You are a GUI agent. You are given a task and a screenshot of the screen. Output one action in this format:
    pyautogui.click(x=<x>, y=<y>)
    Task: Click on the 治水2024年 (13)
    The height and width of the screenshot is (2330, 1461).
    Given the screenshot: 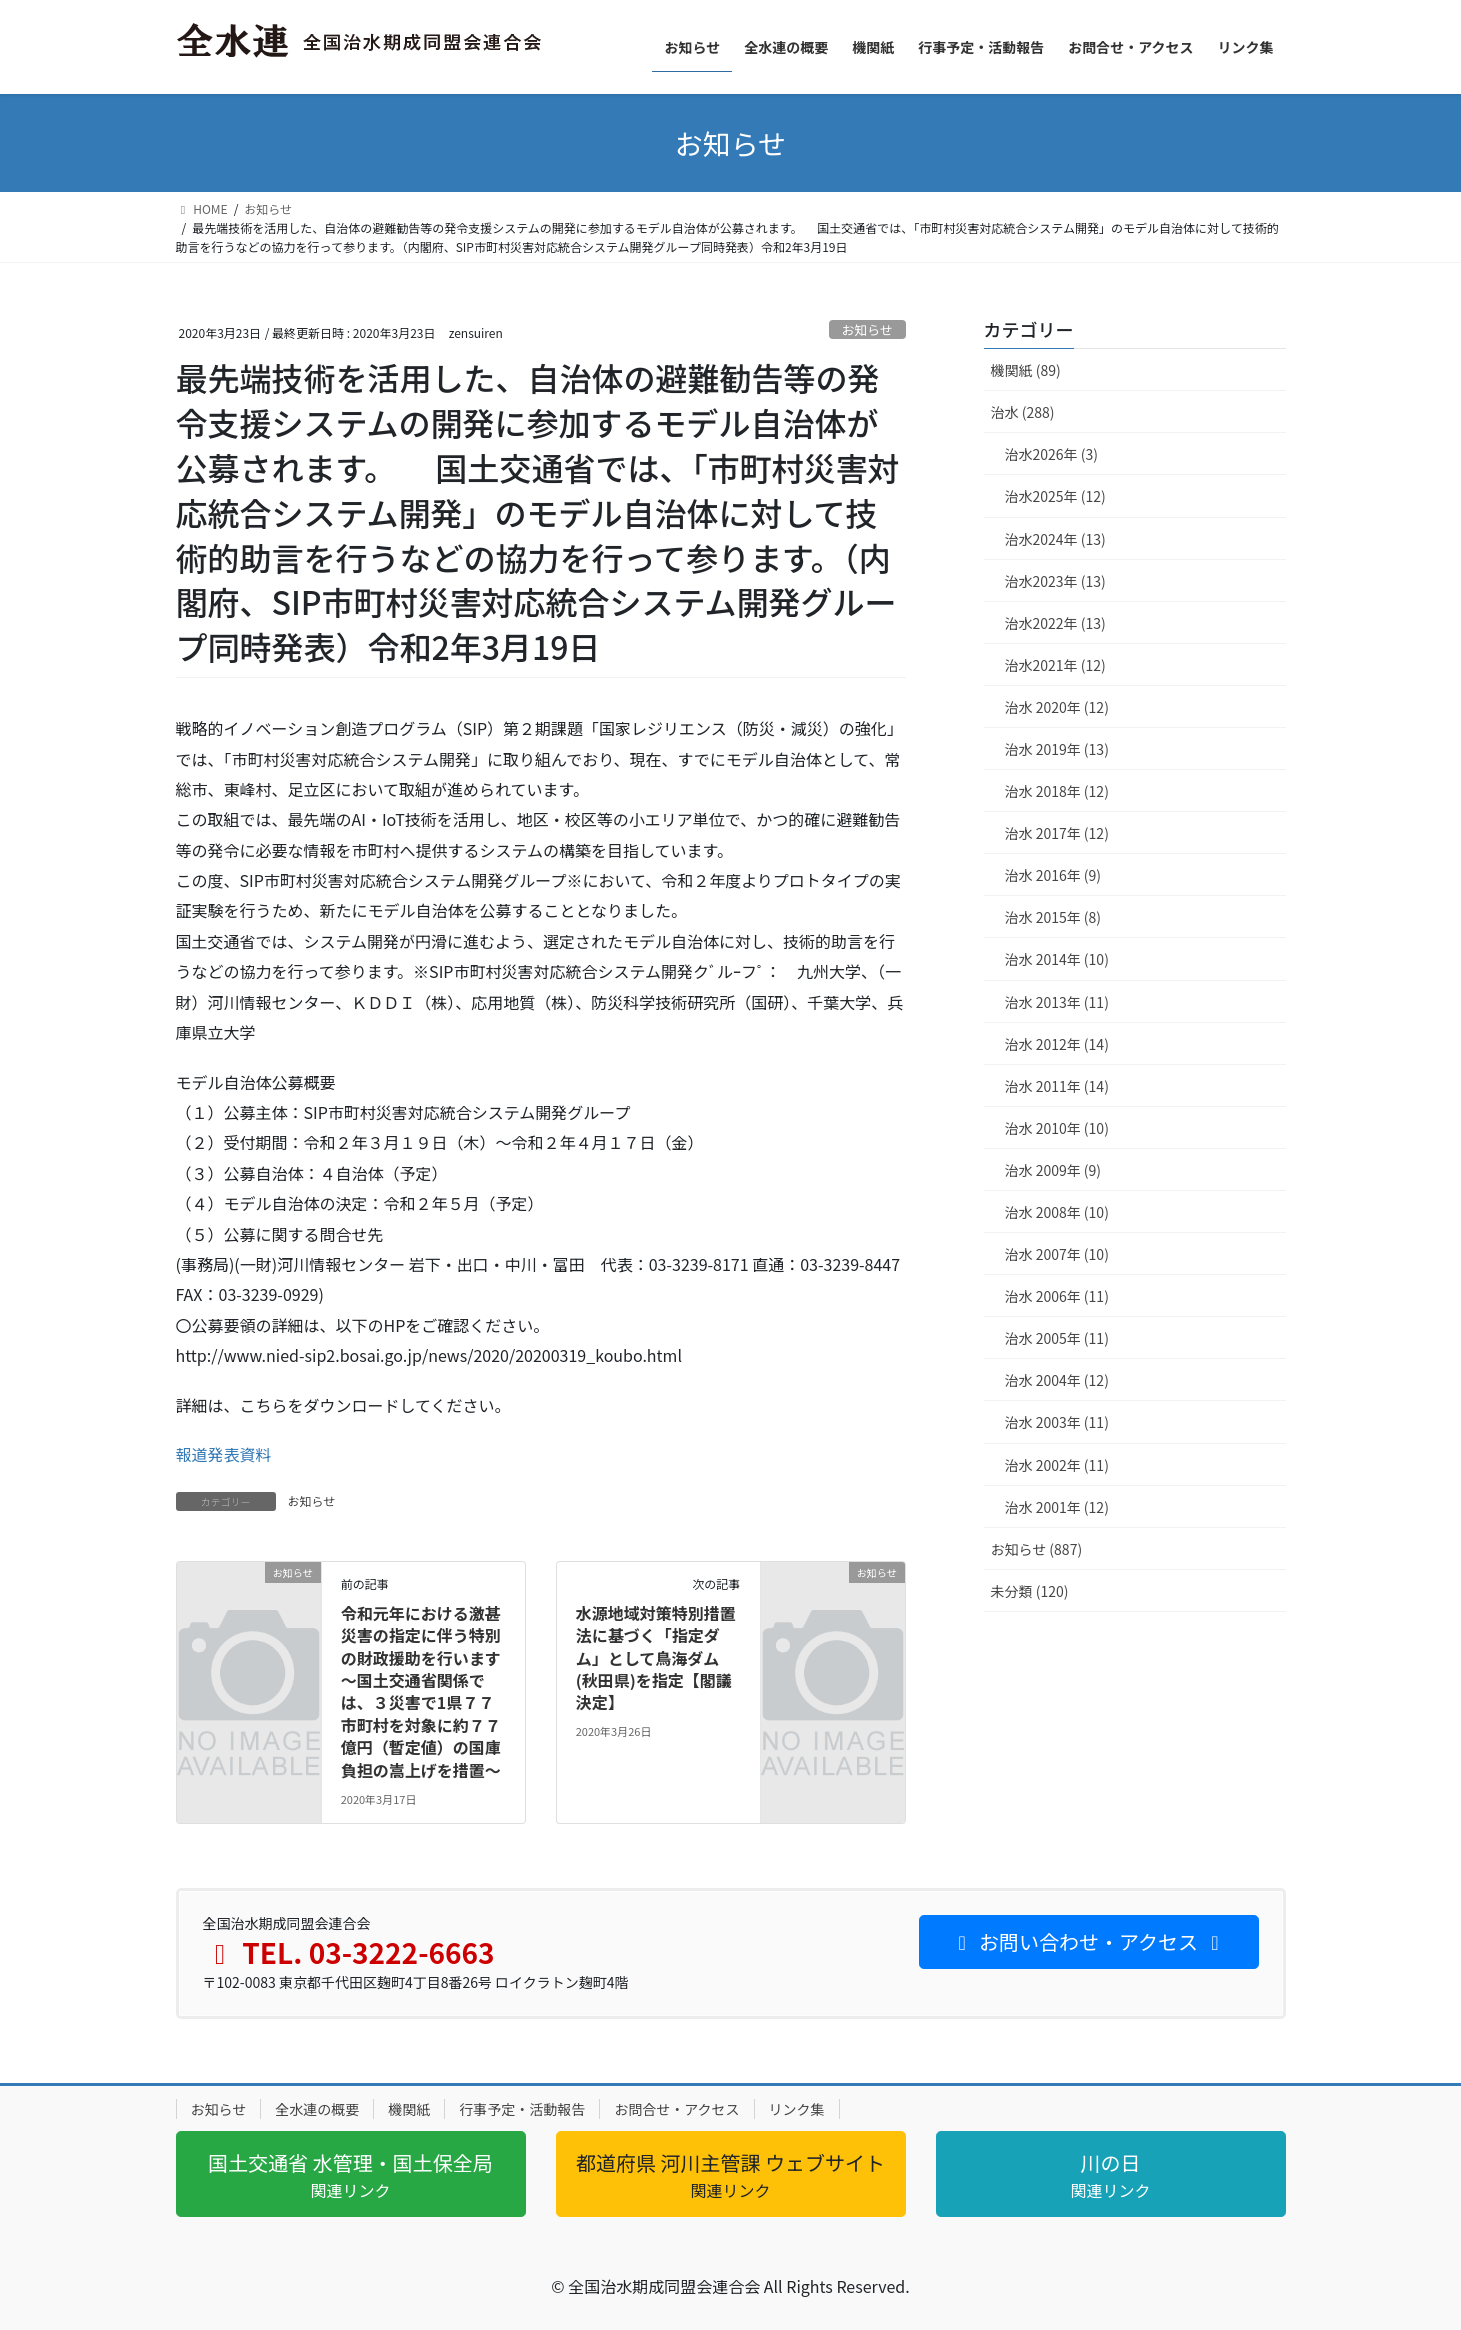 What is the action you would take?
    pyautogui.click(x=1055, y=539)
    